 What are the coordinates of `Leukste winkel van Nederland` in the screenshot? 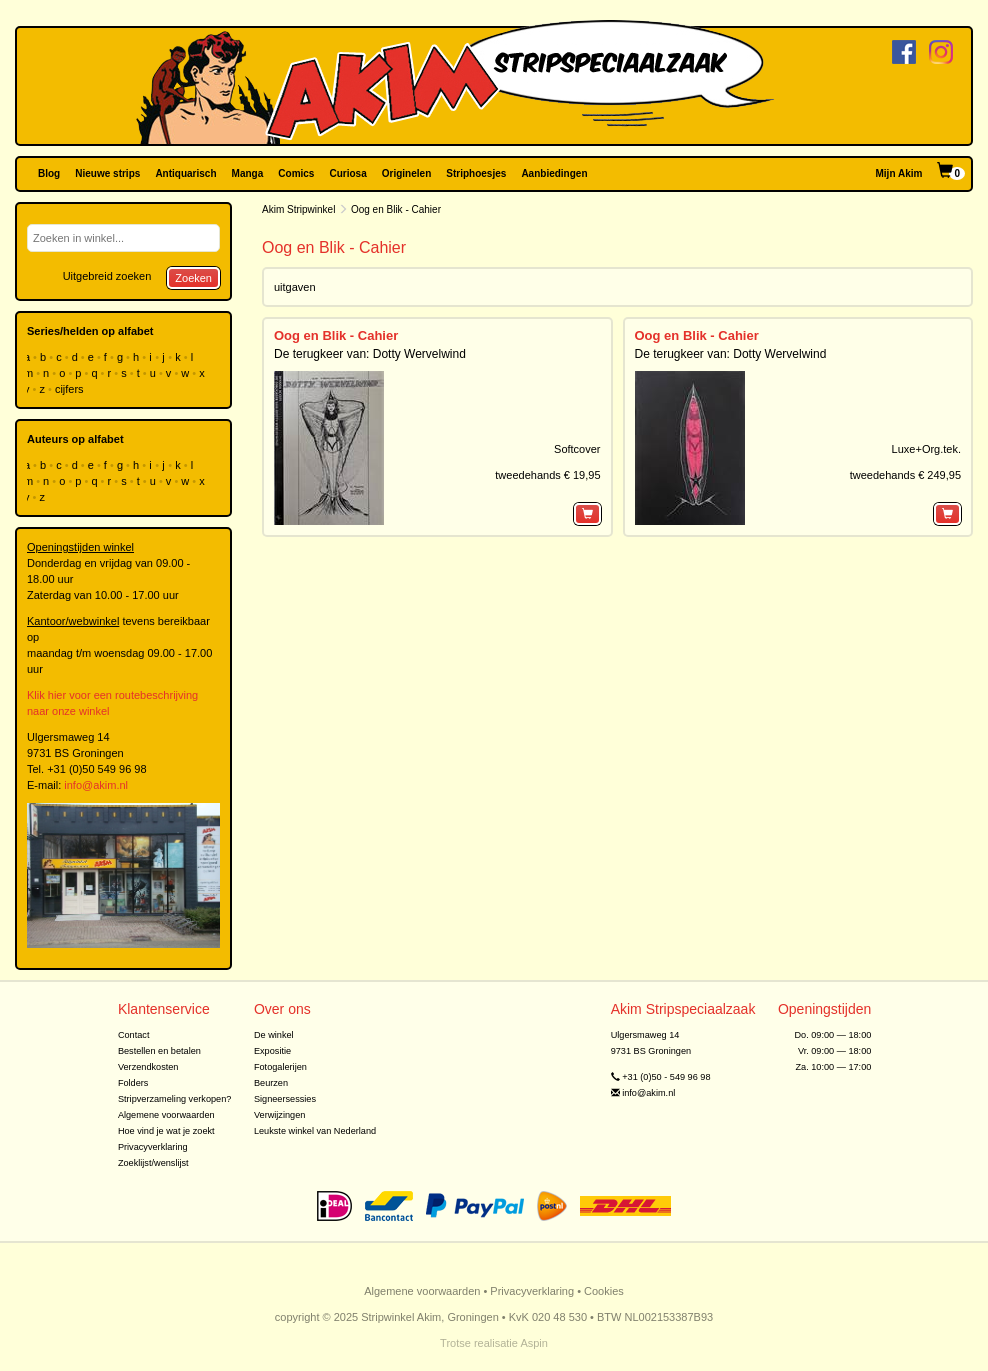 It's located at (315, 1131).